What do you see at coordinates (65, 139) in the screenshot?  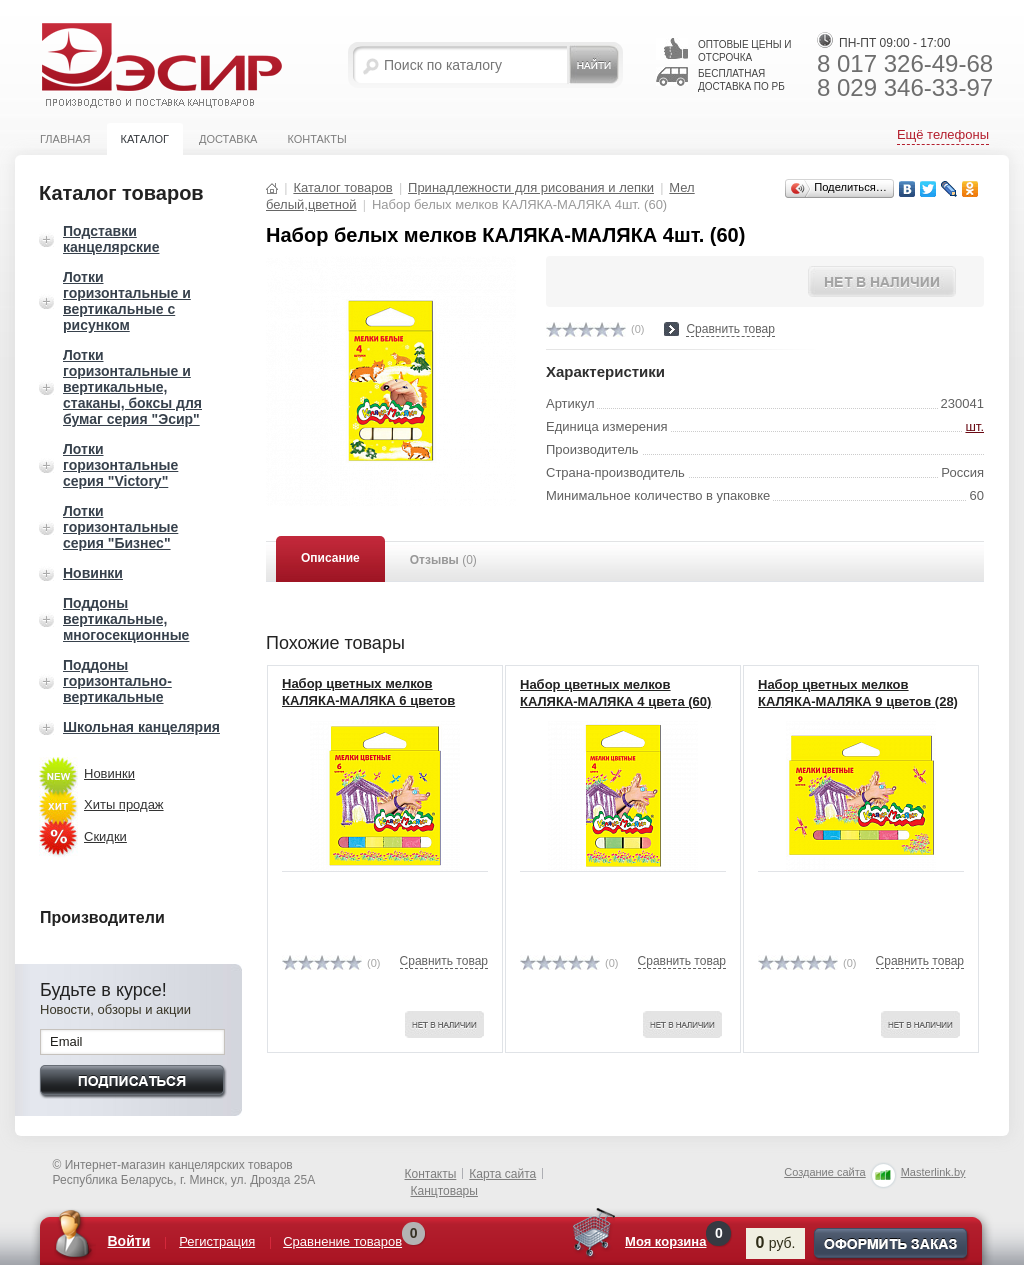 I see `Главная` at bounding box center [65, 139].